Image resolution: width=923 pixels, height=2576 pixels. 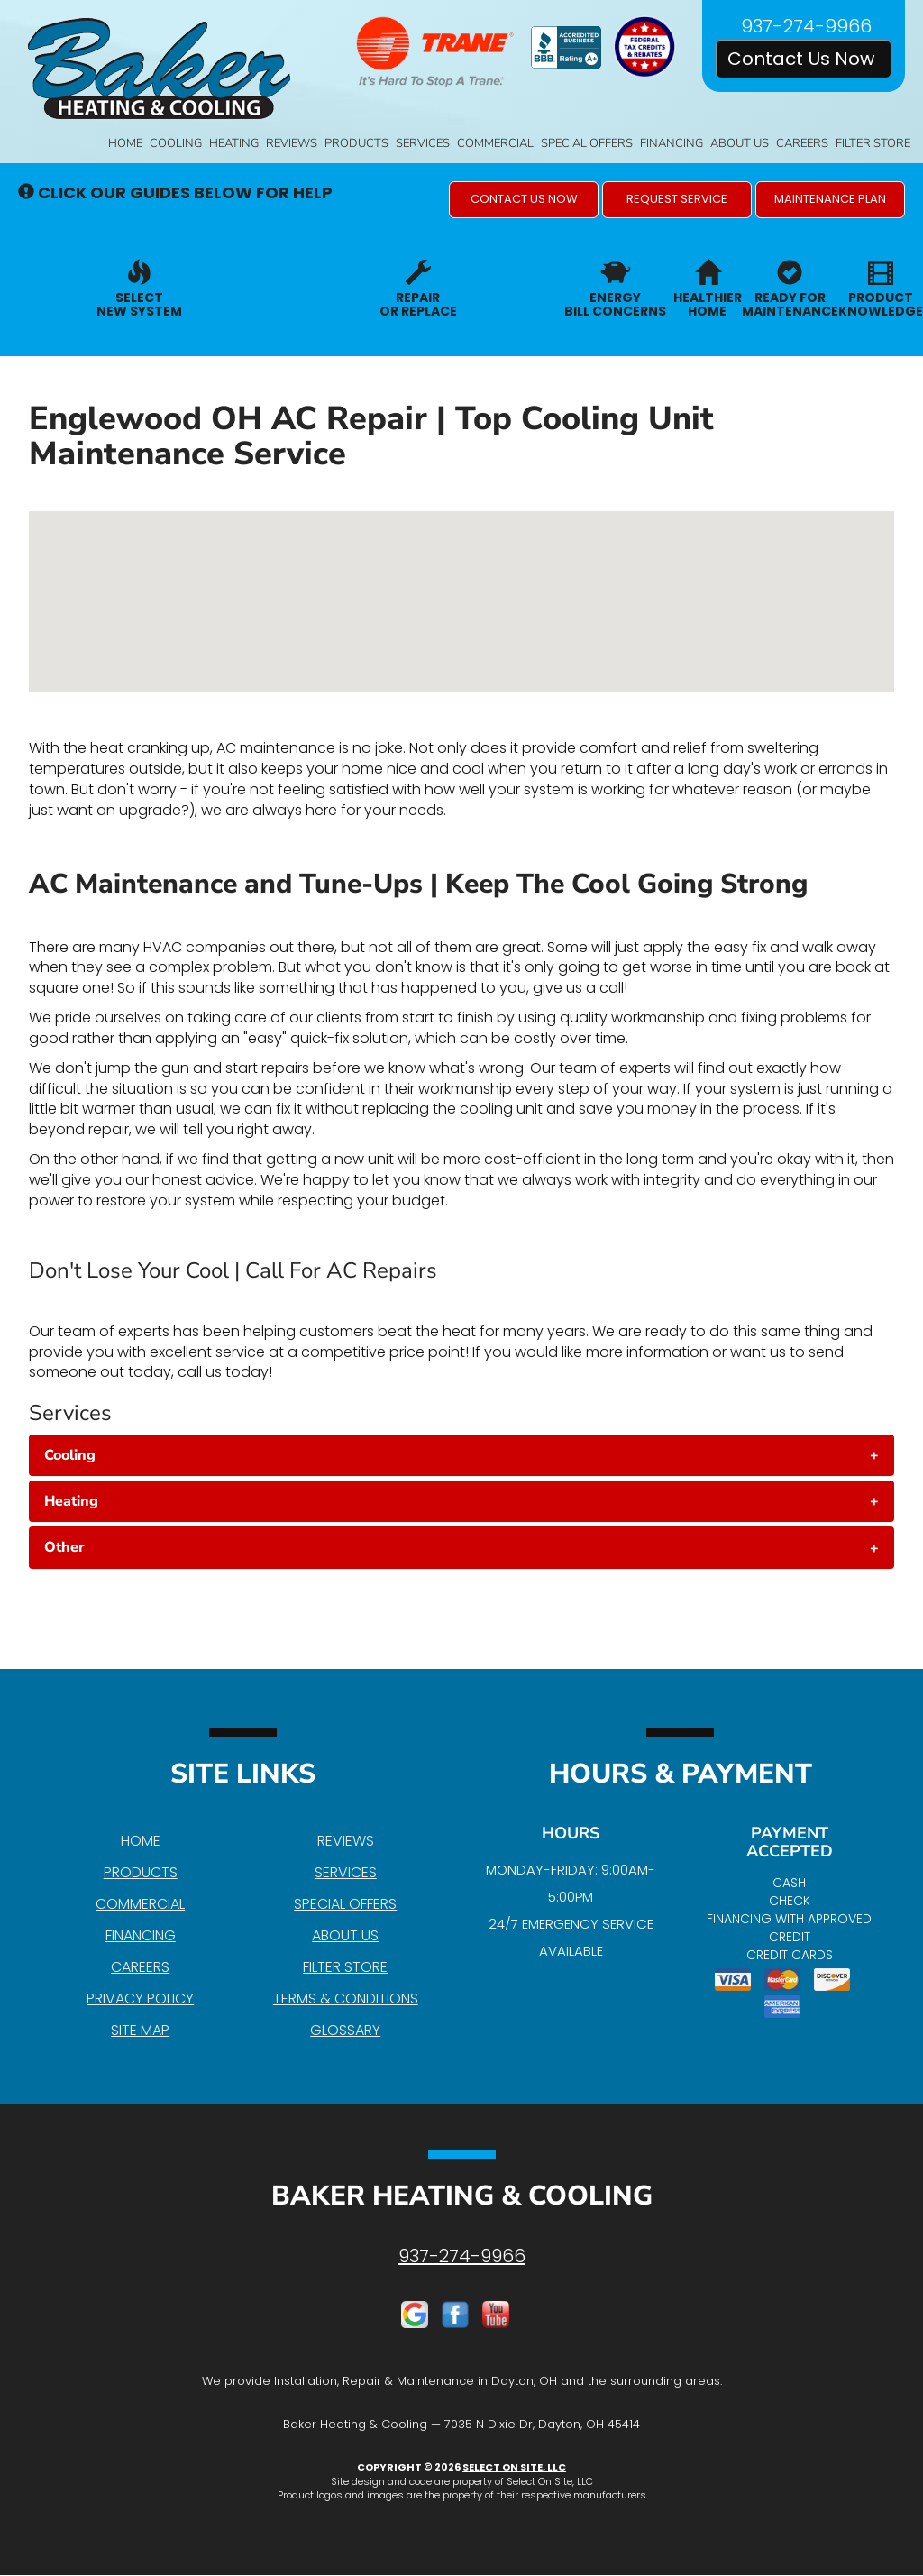 What do you see at coordinates (803, 58) in the screenshot?
I see `Contact Us Now [button]` at bounding box center [803, 58].